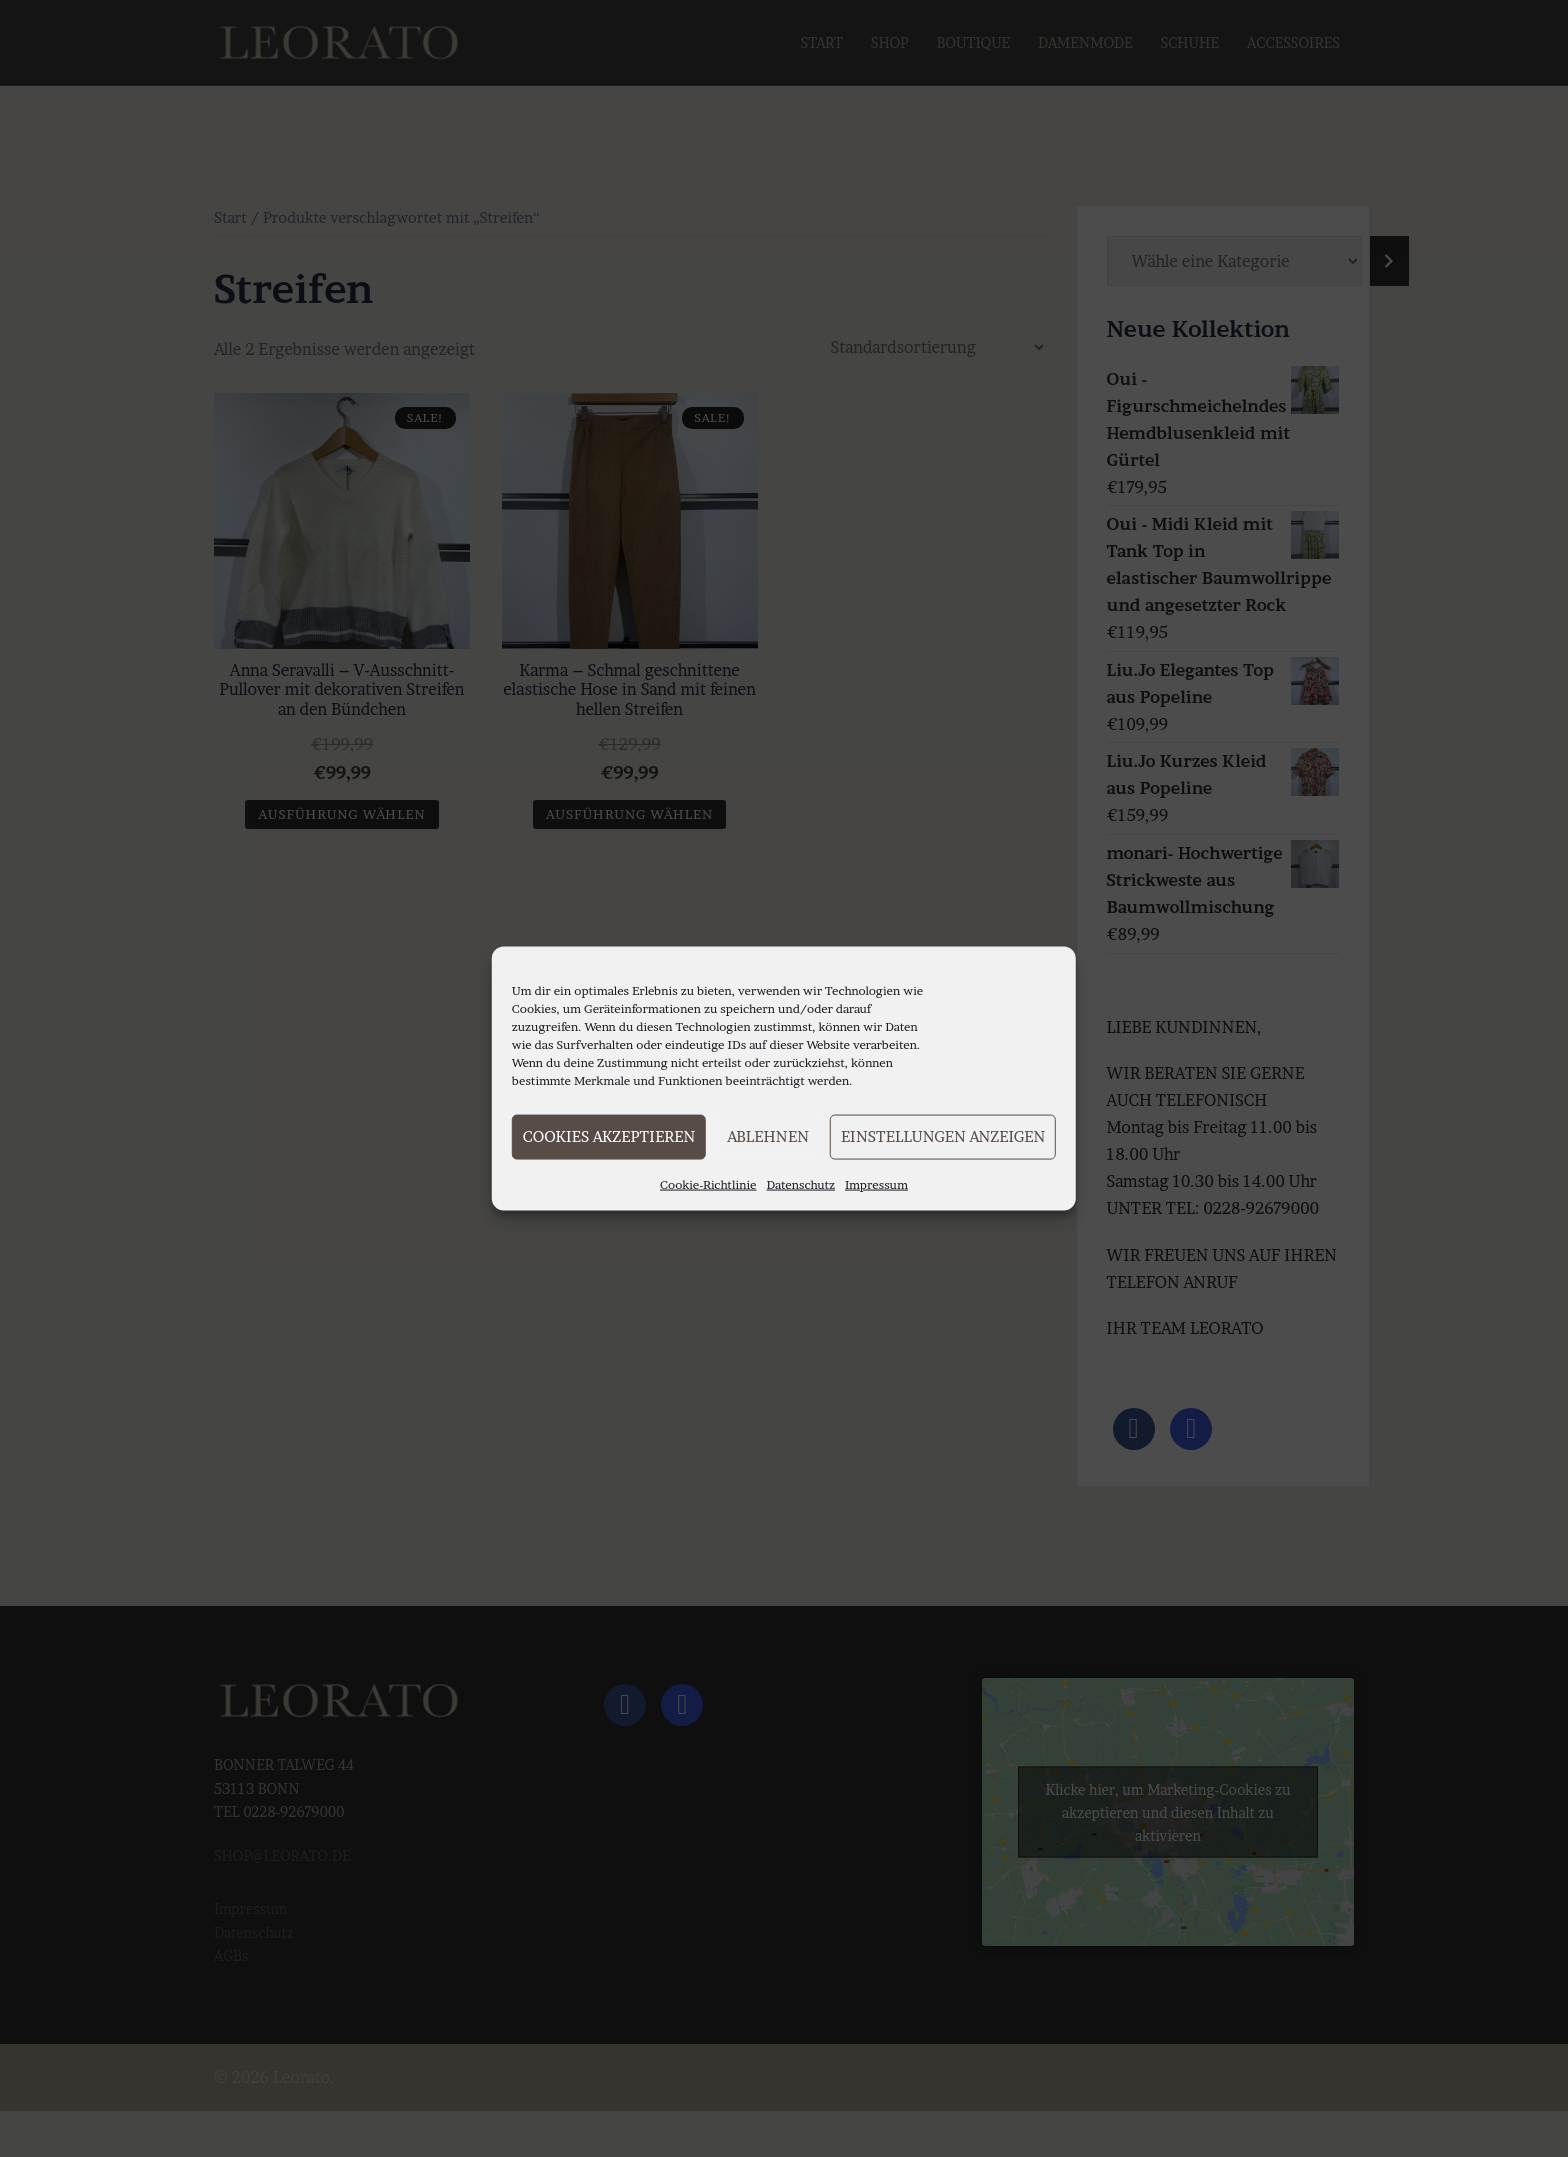 The image size is (1568, 2157). I want to click on Einstellungen anzeigen, so click(943, 1136).